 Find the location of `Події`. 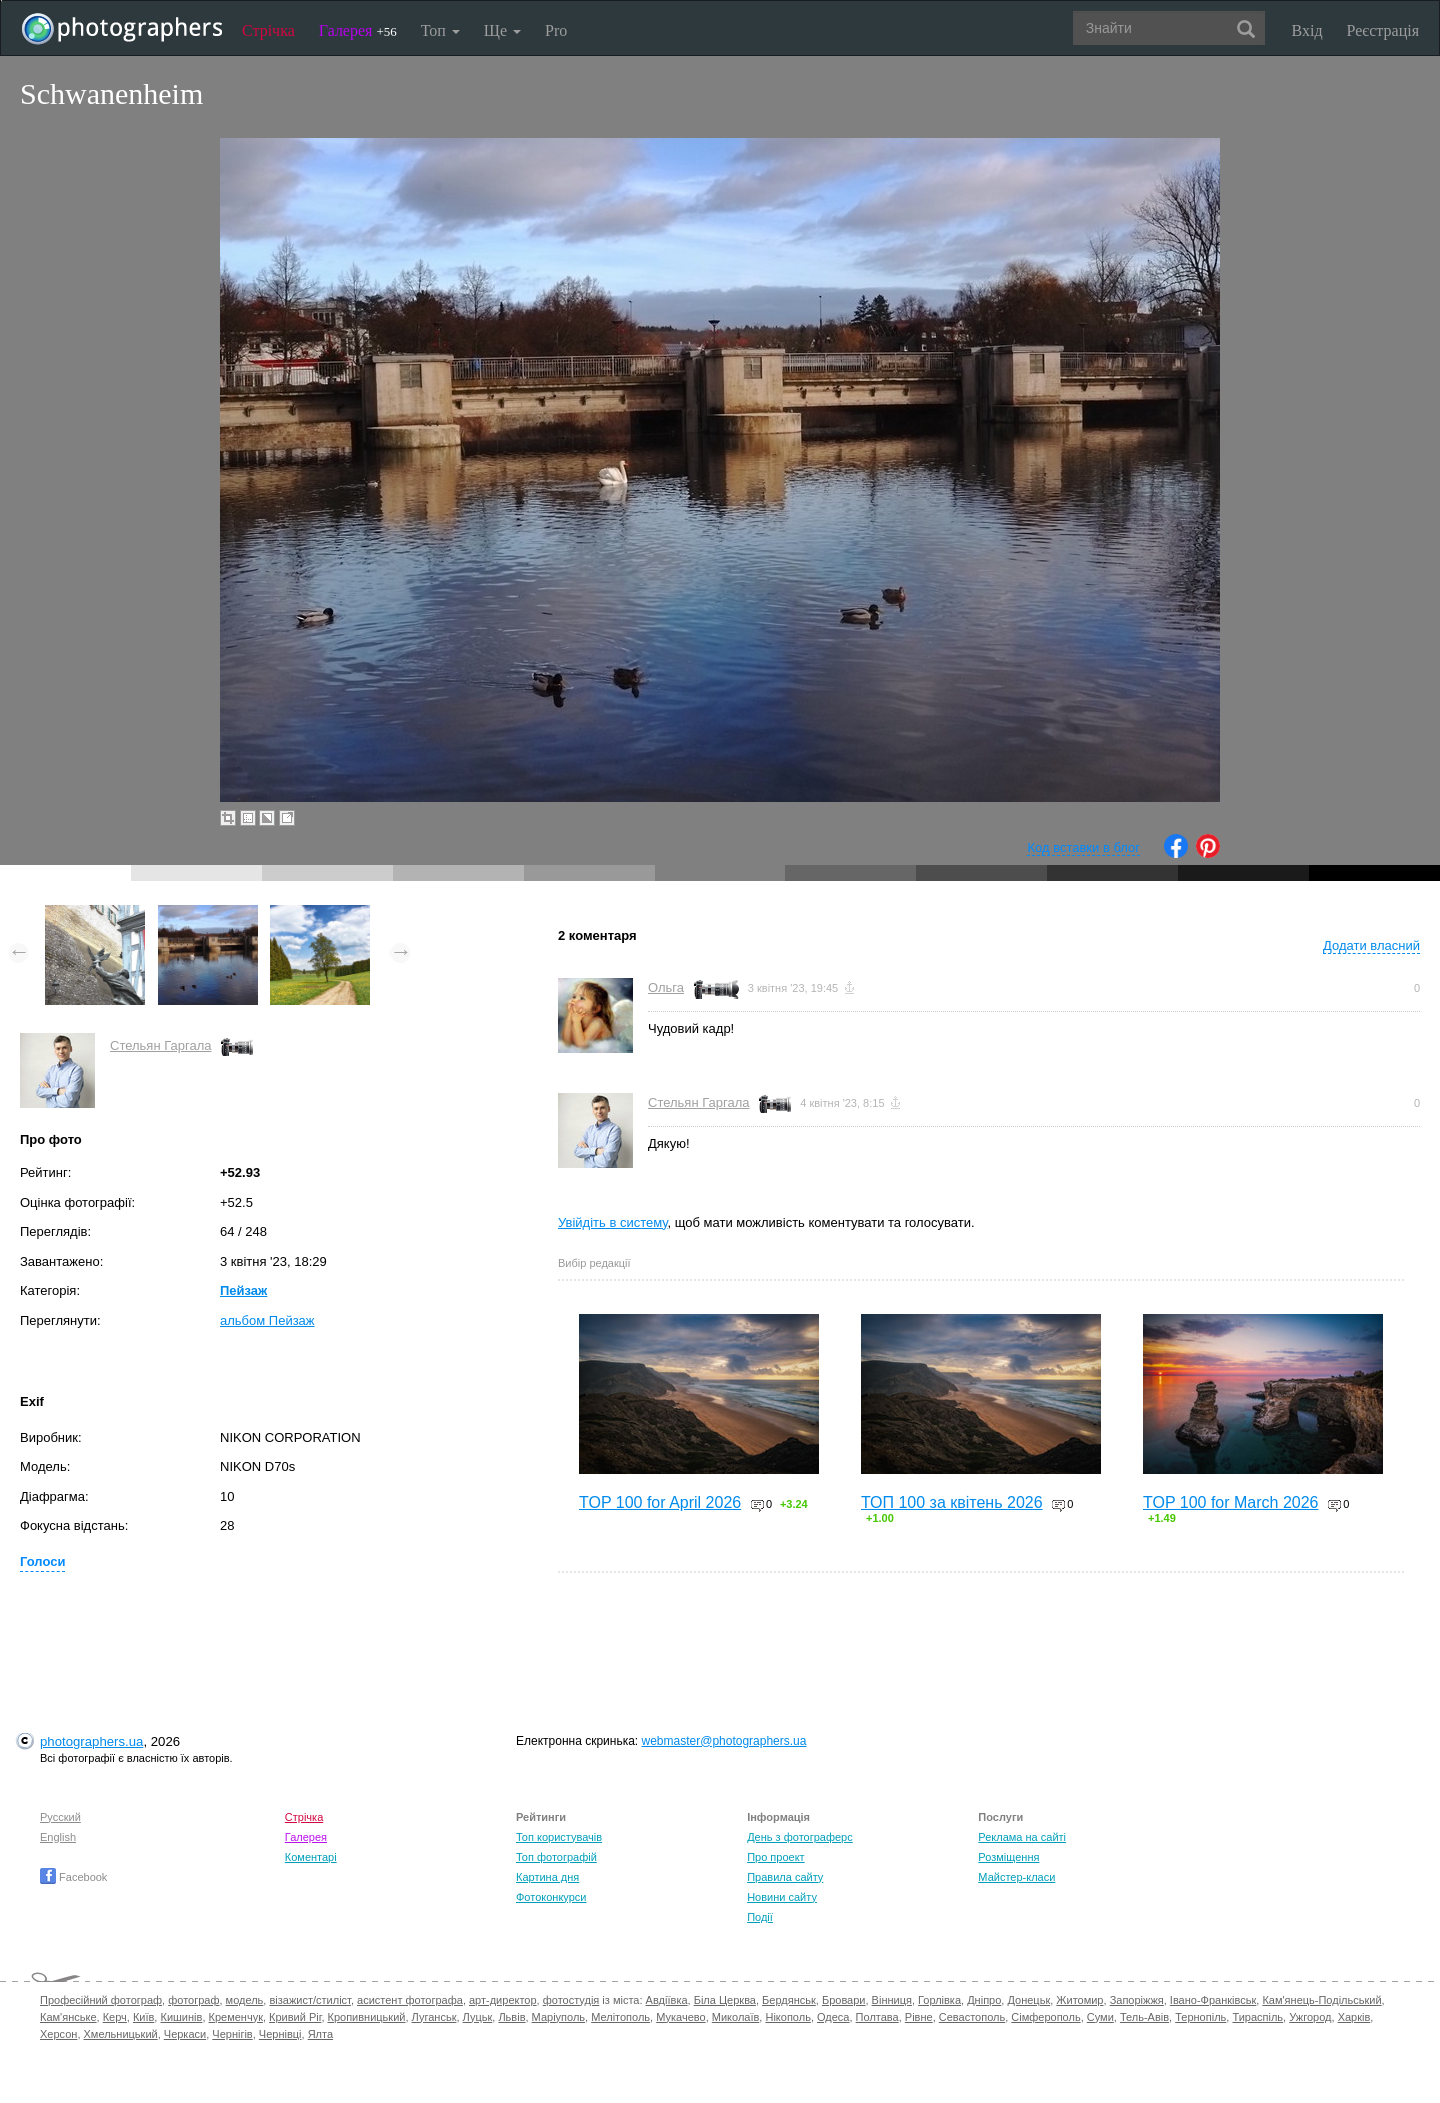

Події is located at coordinates (760, 1917).